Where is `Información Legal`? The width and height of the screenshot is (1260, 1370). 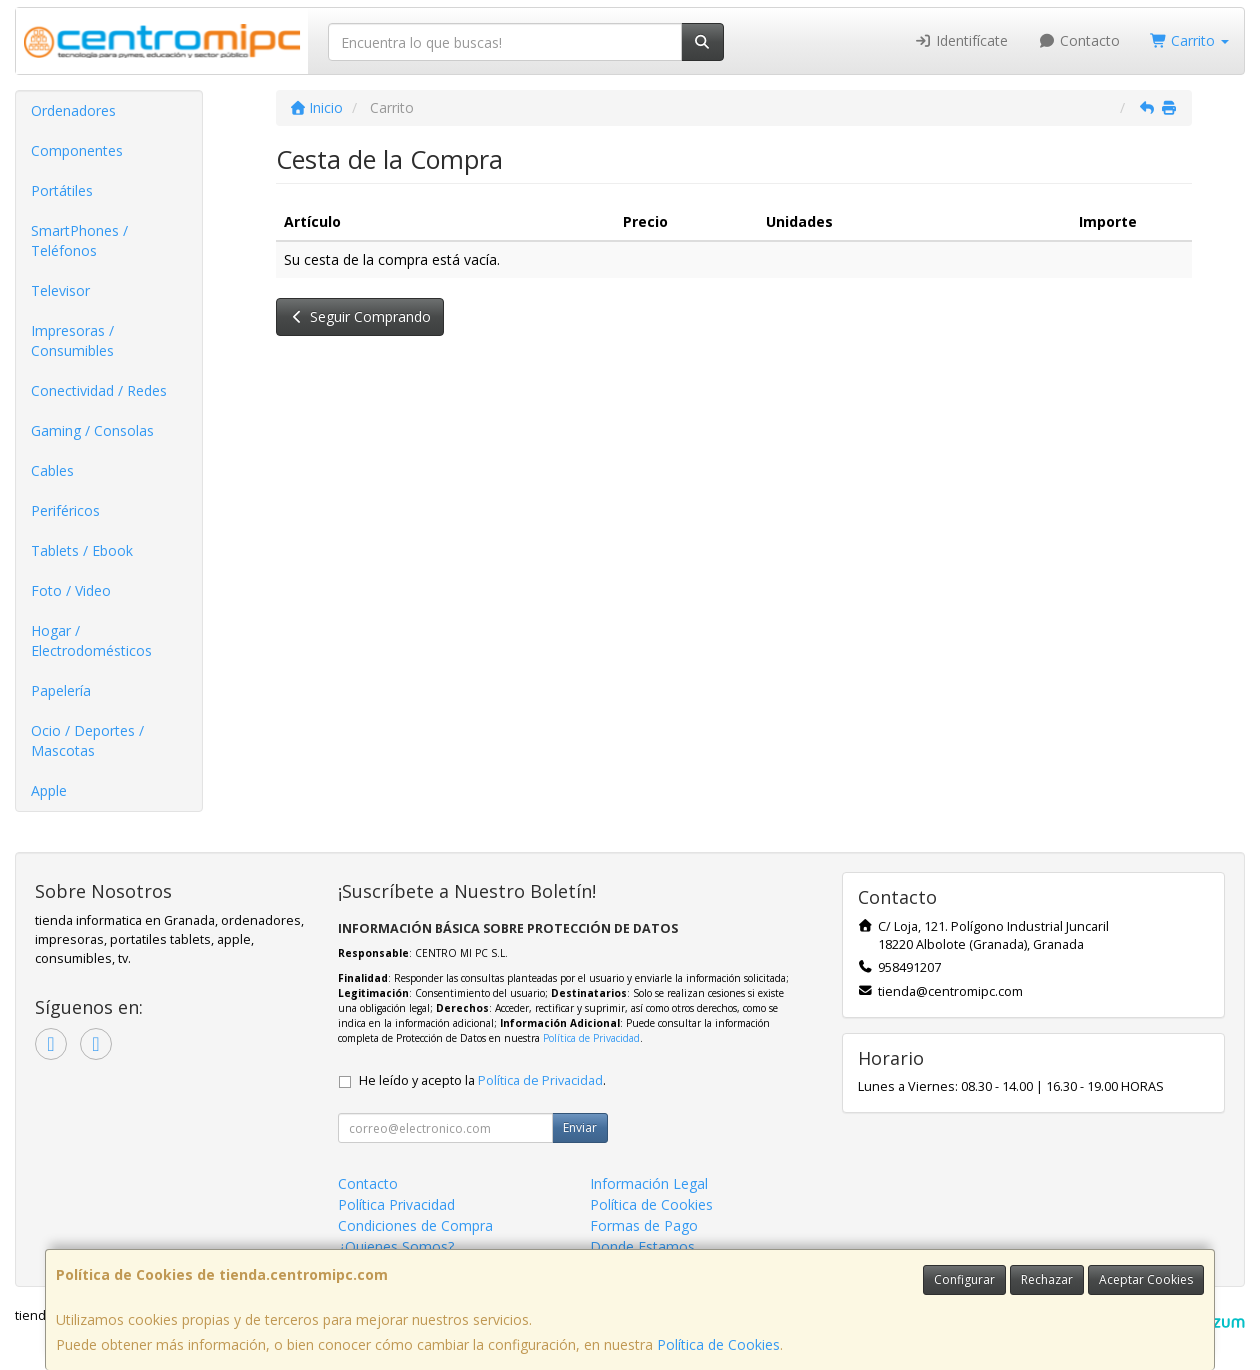
Información Legal is located at coordinates (649, 1183).